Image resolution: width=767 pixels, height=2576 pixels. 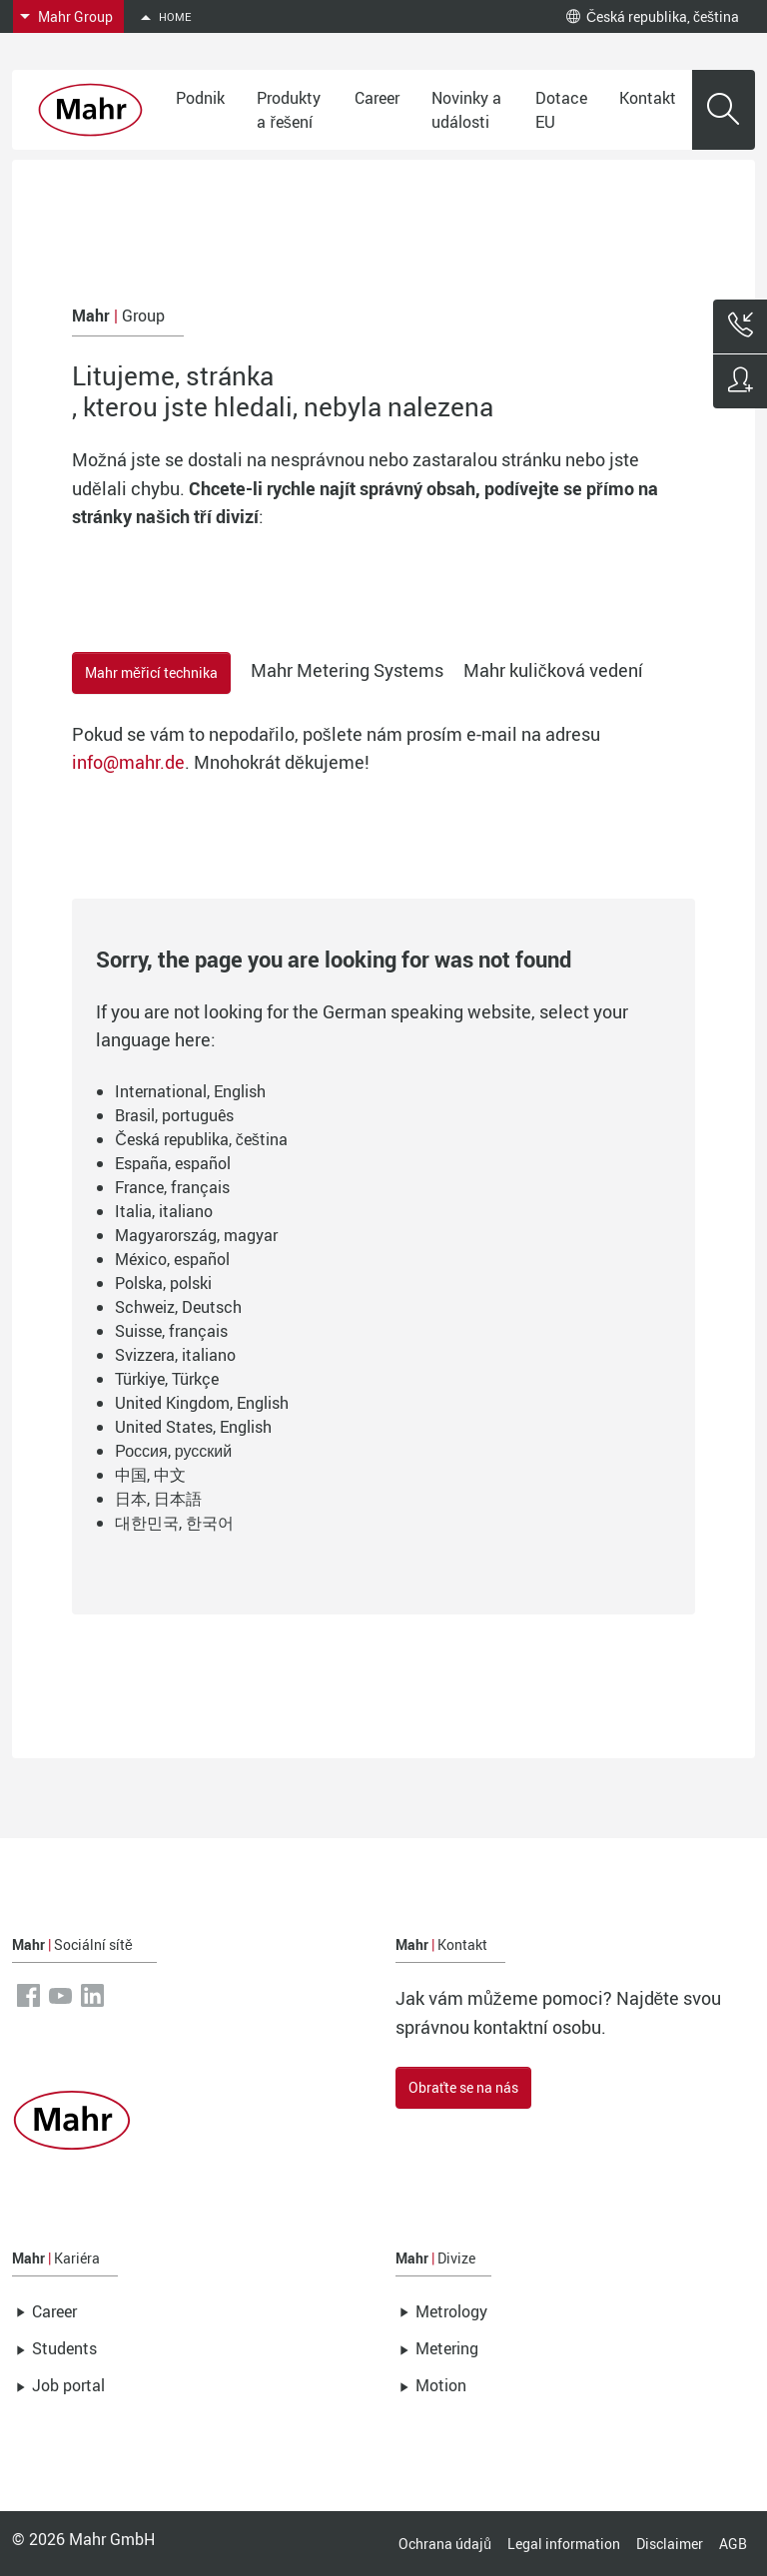 I want to click on Polska, polski, so click(x=163, y=1283).